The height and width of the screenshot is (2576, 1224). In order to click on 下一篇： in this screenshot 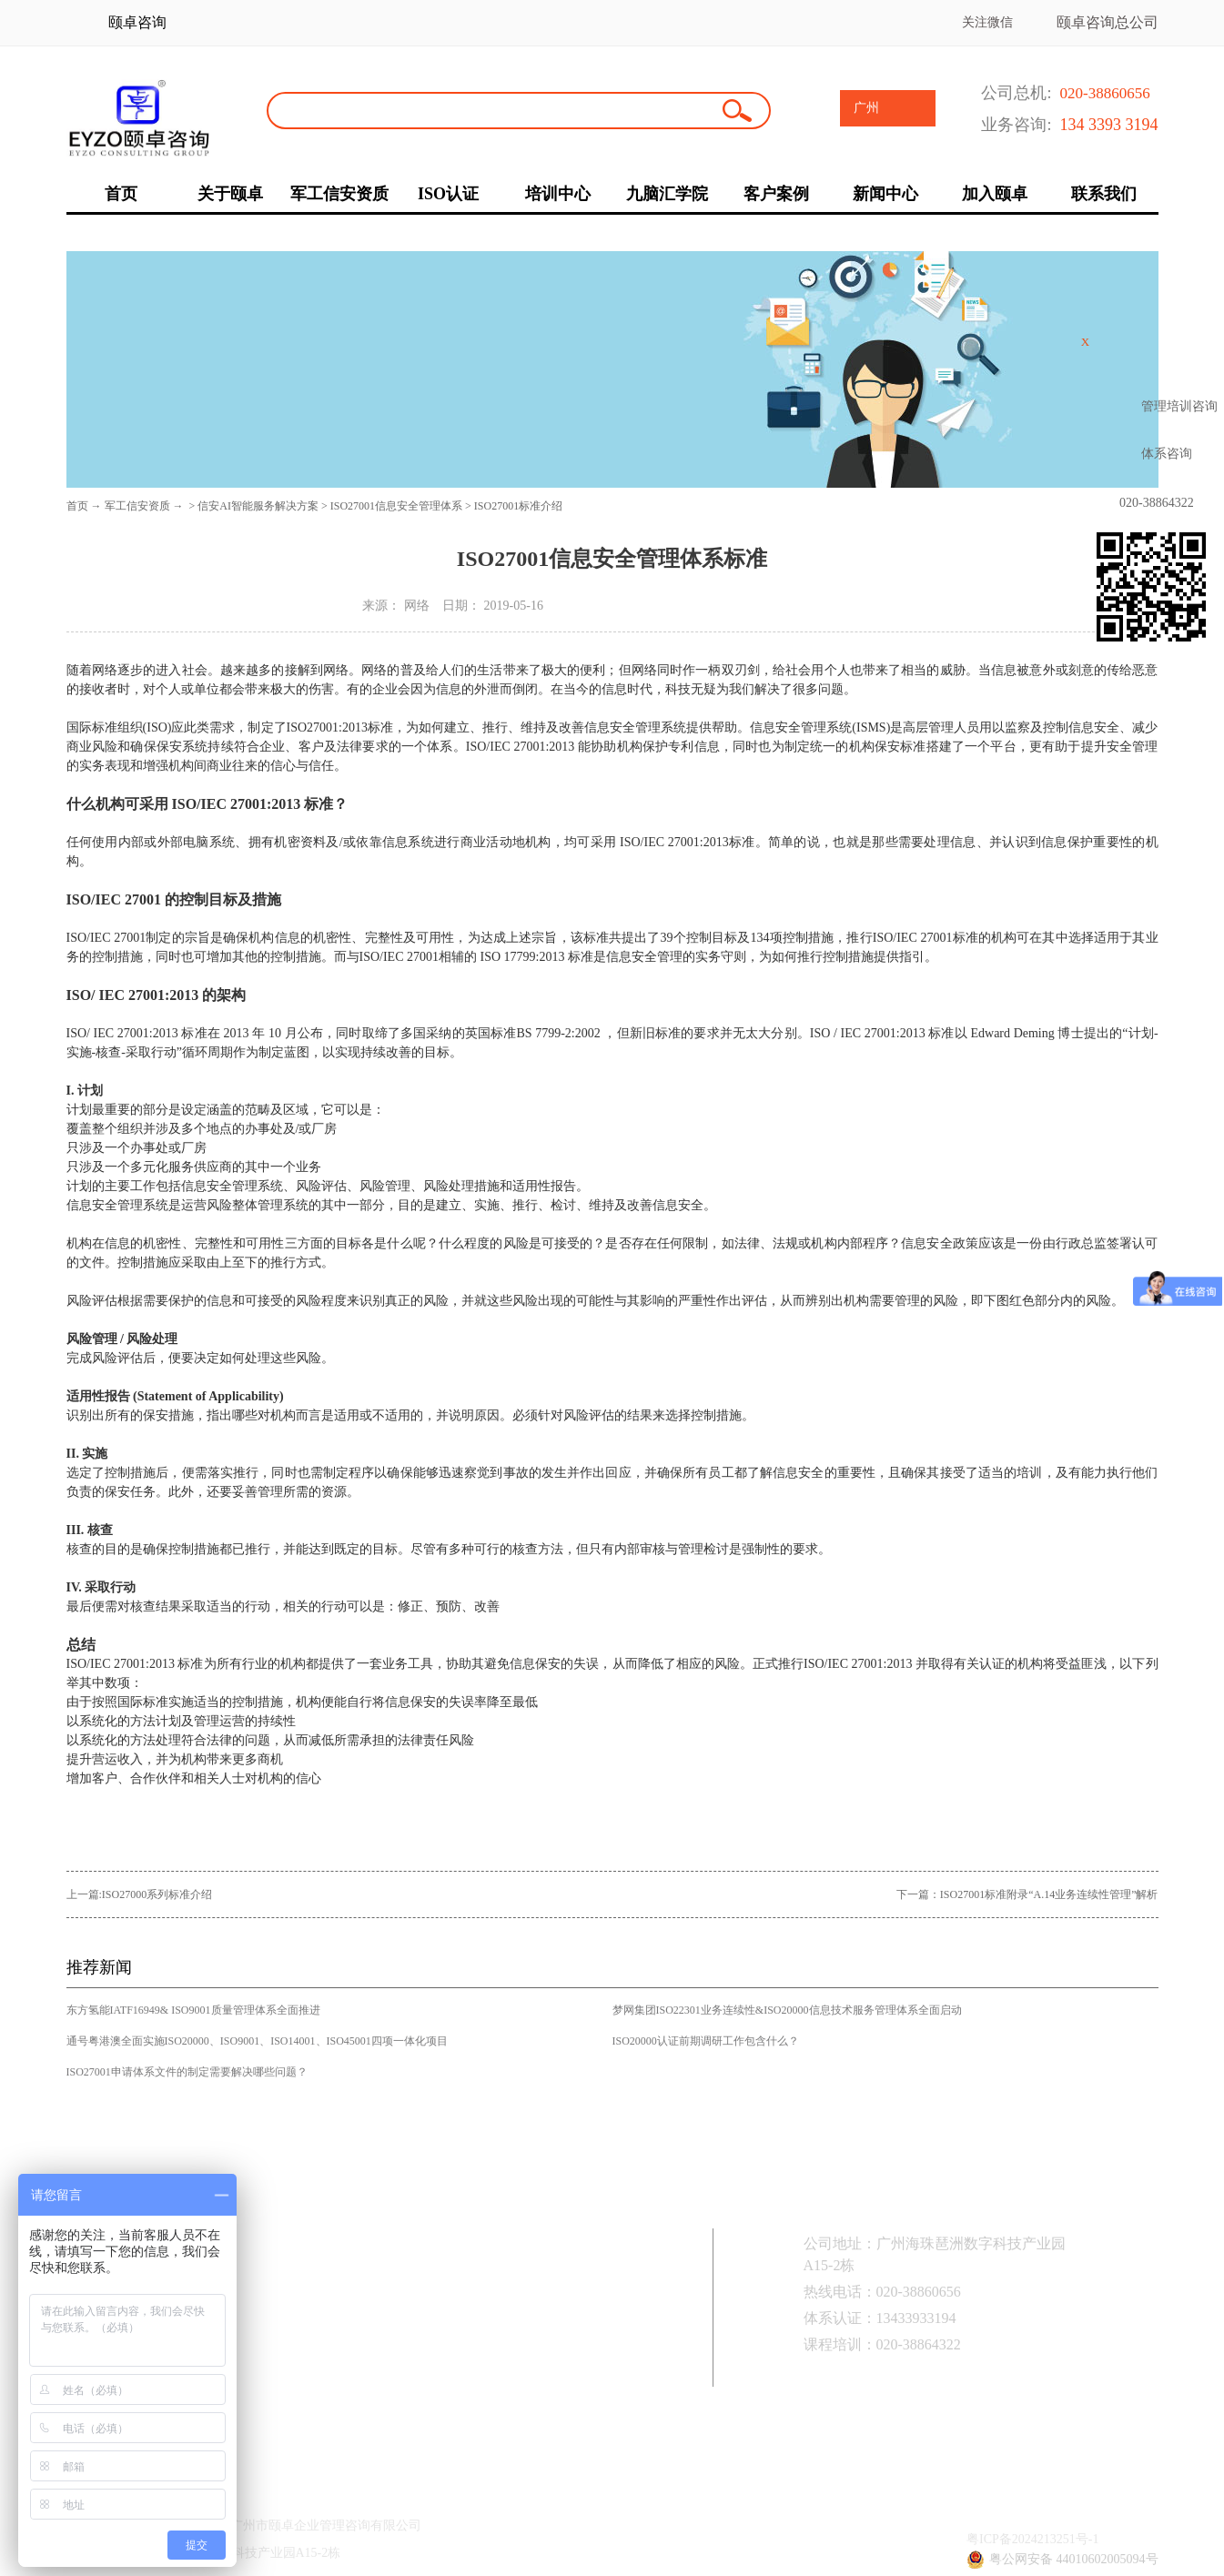, I will do `click(1027, 1894)`.